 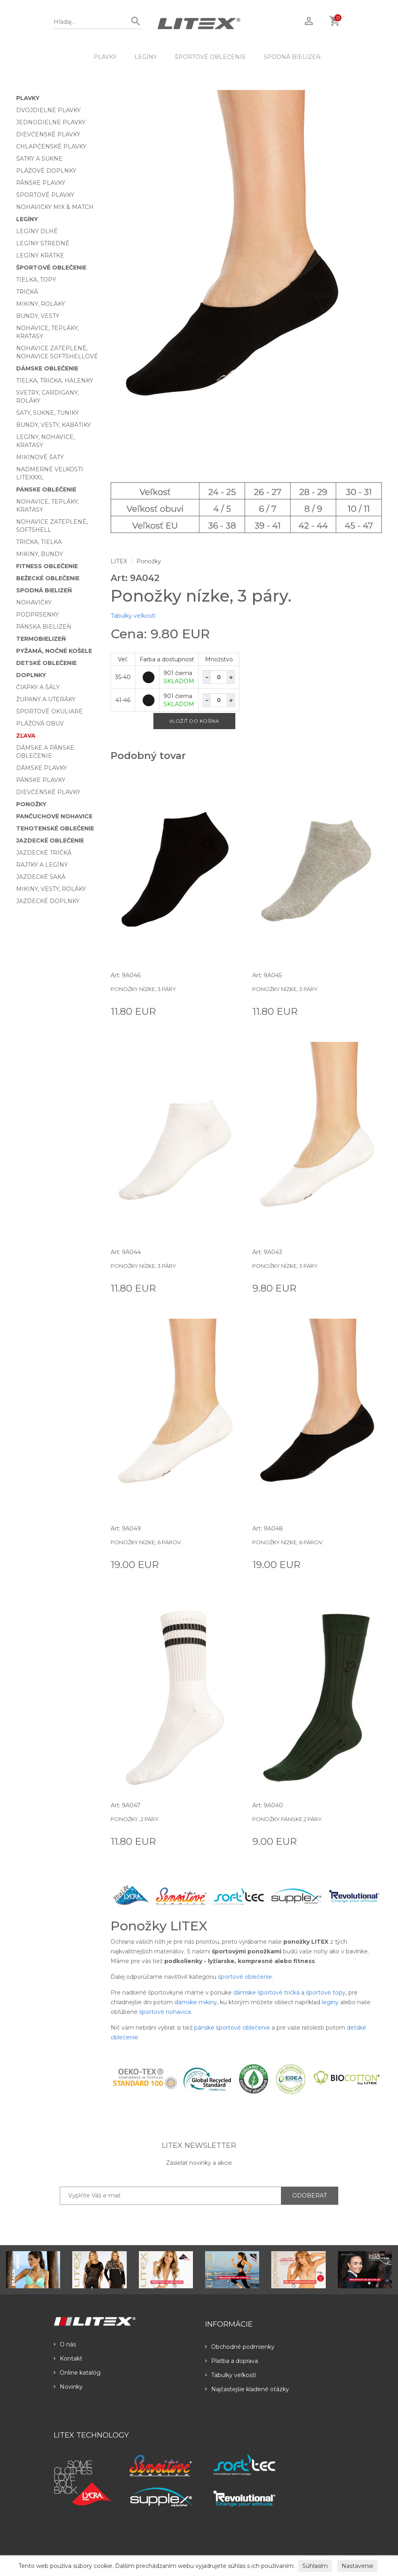 I want to click on Bundy, vesty, so click(x=37, y=316).